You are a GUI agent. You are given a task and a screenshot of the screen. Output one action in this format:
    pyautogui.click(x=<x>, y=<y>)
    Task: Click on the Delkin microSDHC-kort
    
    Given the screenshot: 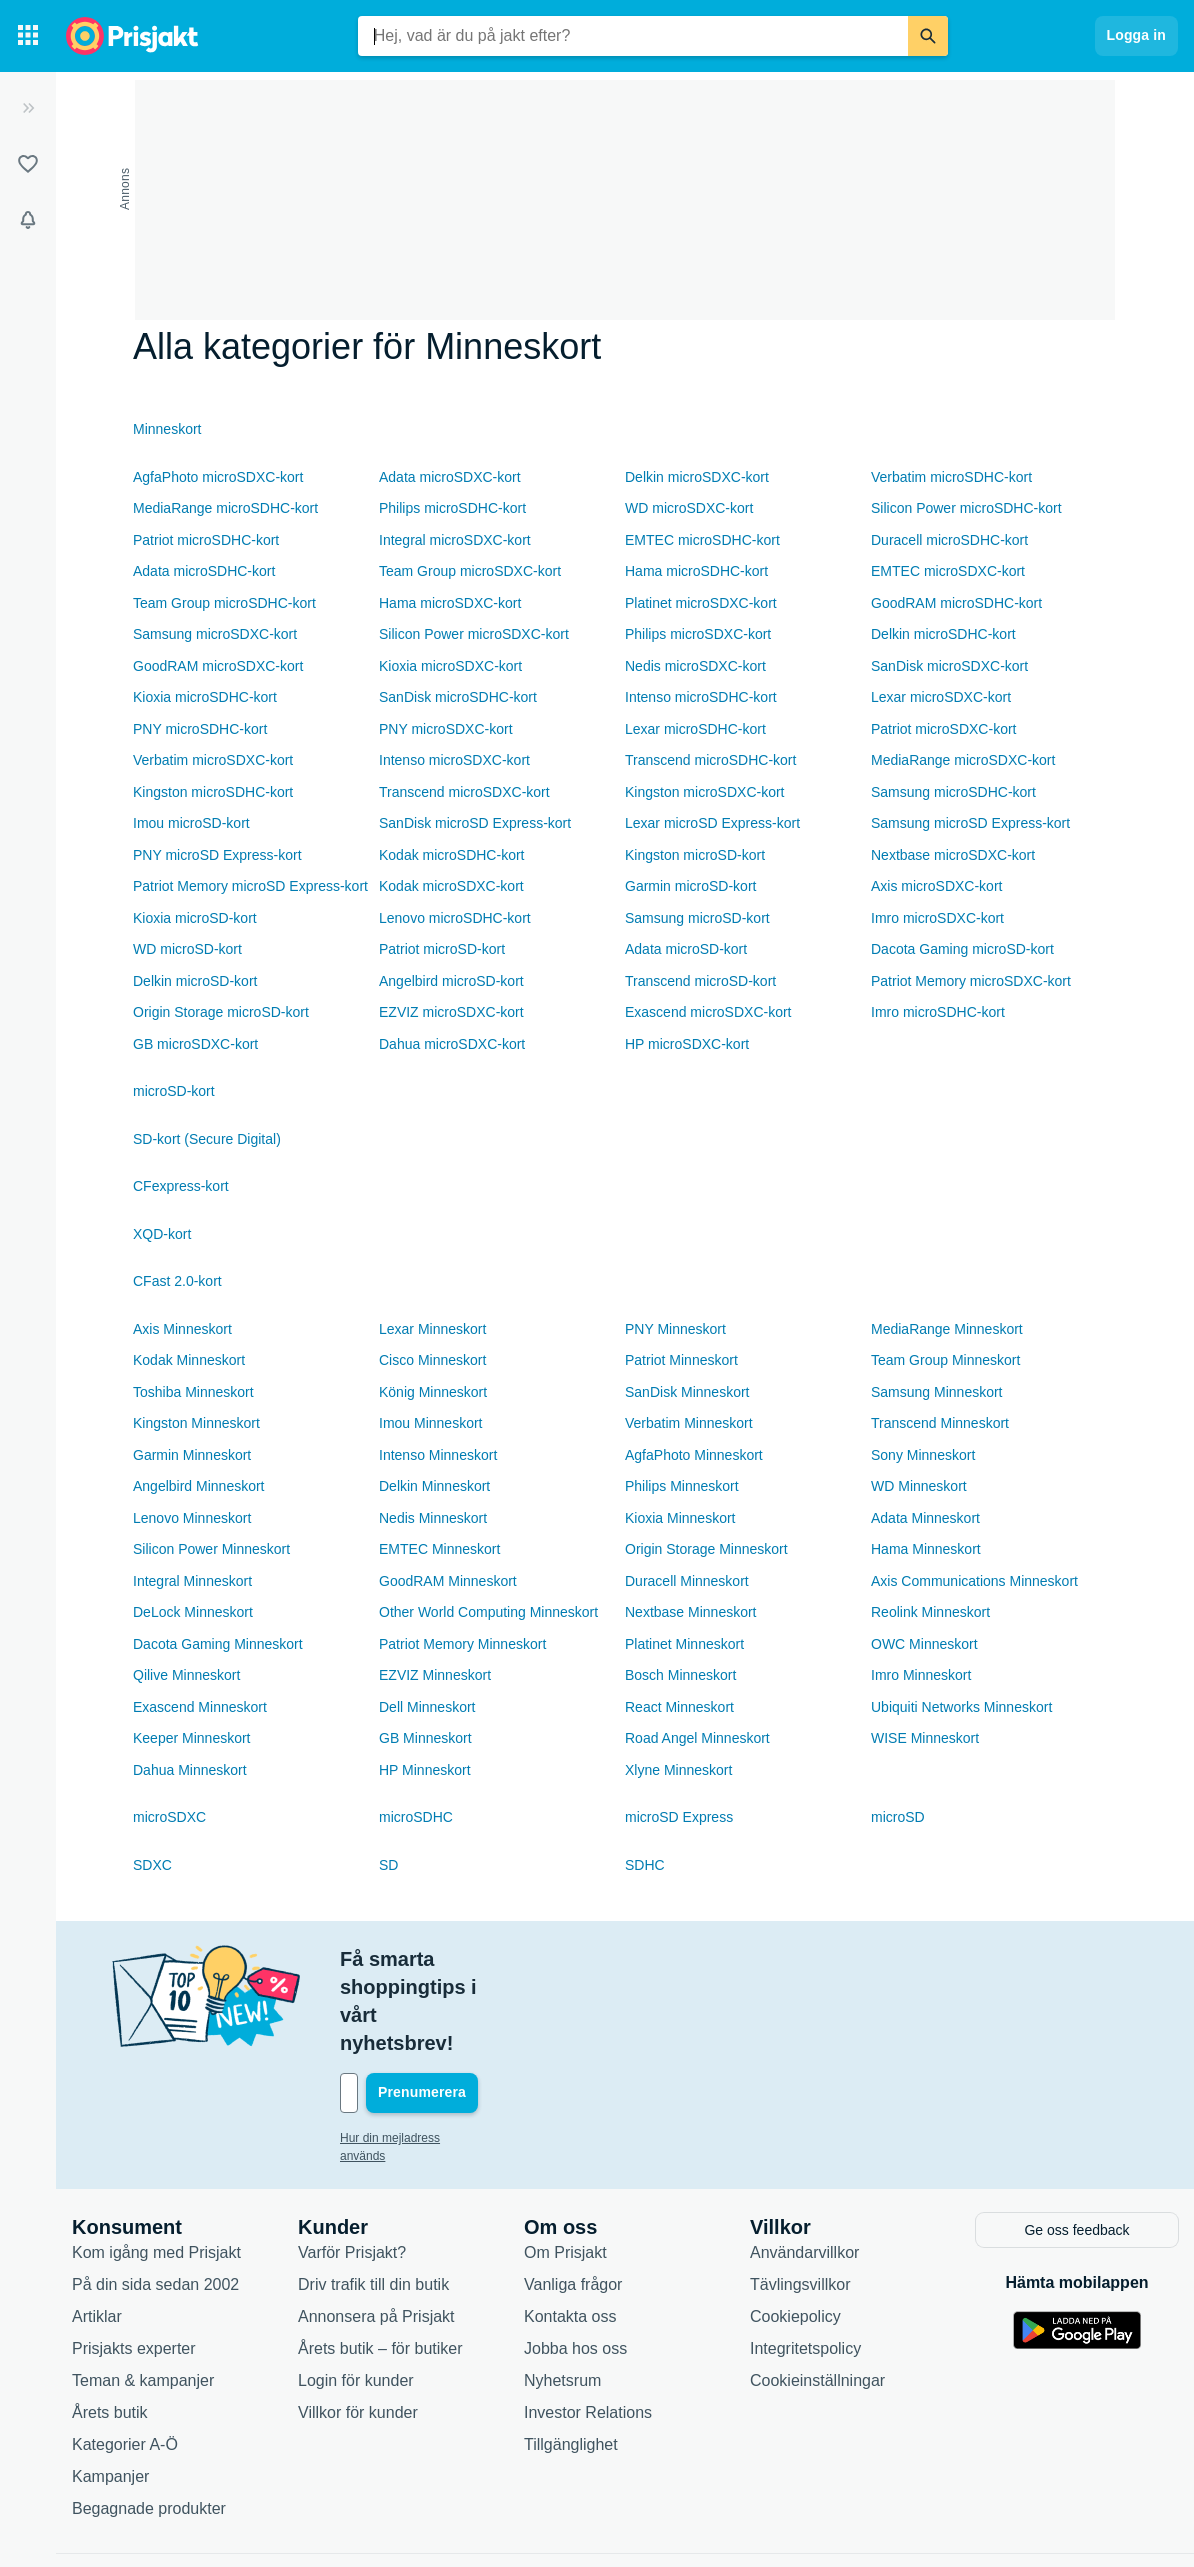 What is the action you would take?
    pyautogui.click(x=943, y=634)
    